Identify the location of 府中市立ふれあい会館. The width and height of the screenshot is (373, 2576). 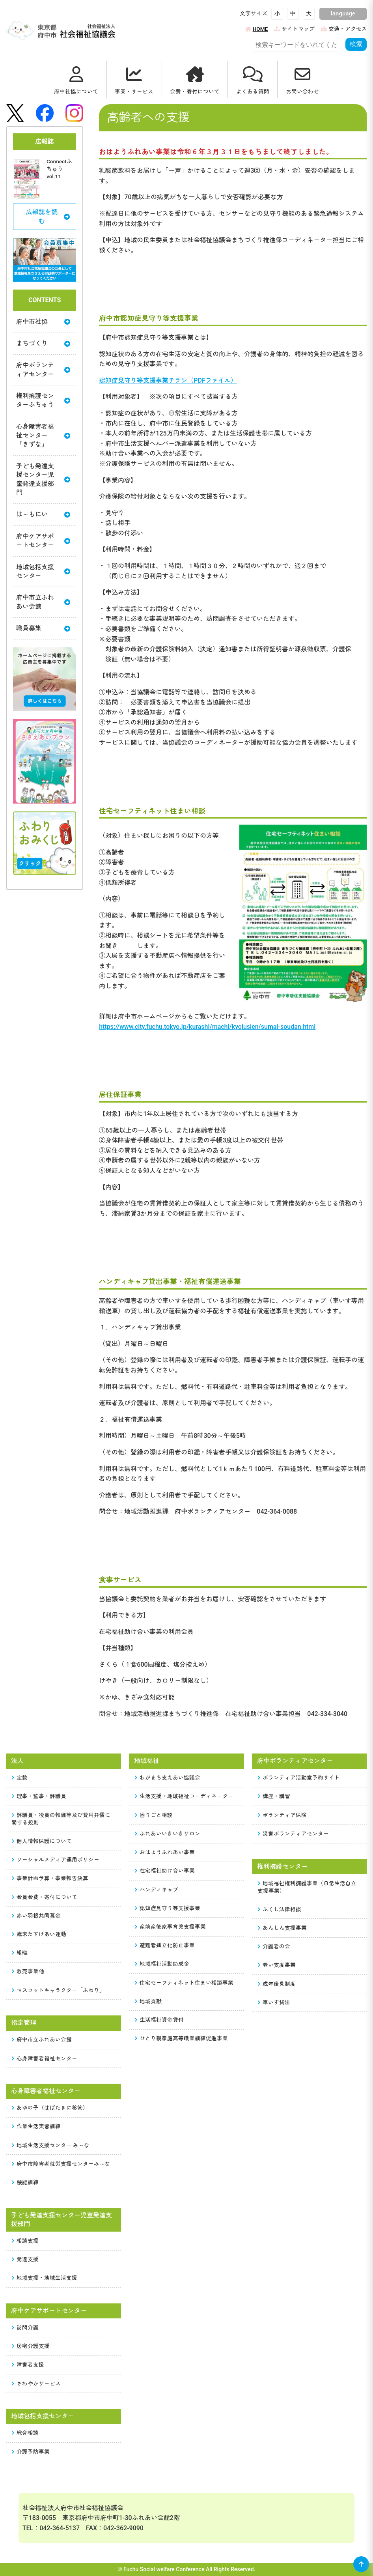
(43, 602).